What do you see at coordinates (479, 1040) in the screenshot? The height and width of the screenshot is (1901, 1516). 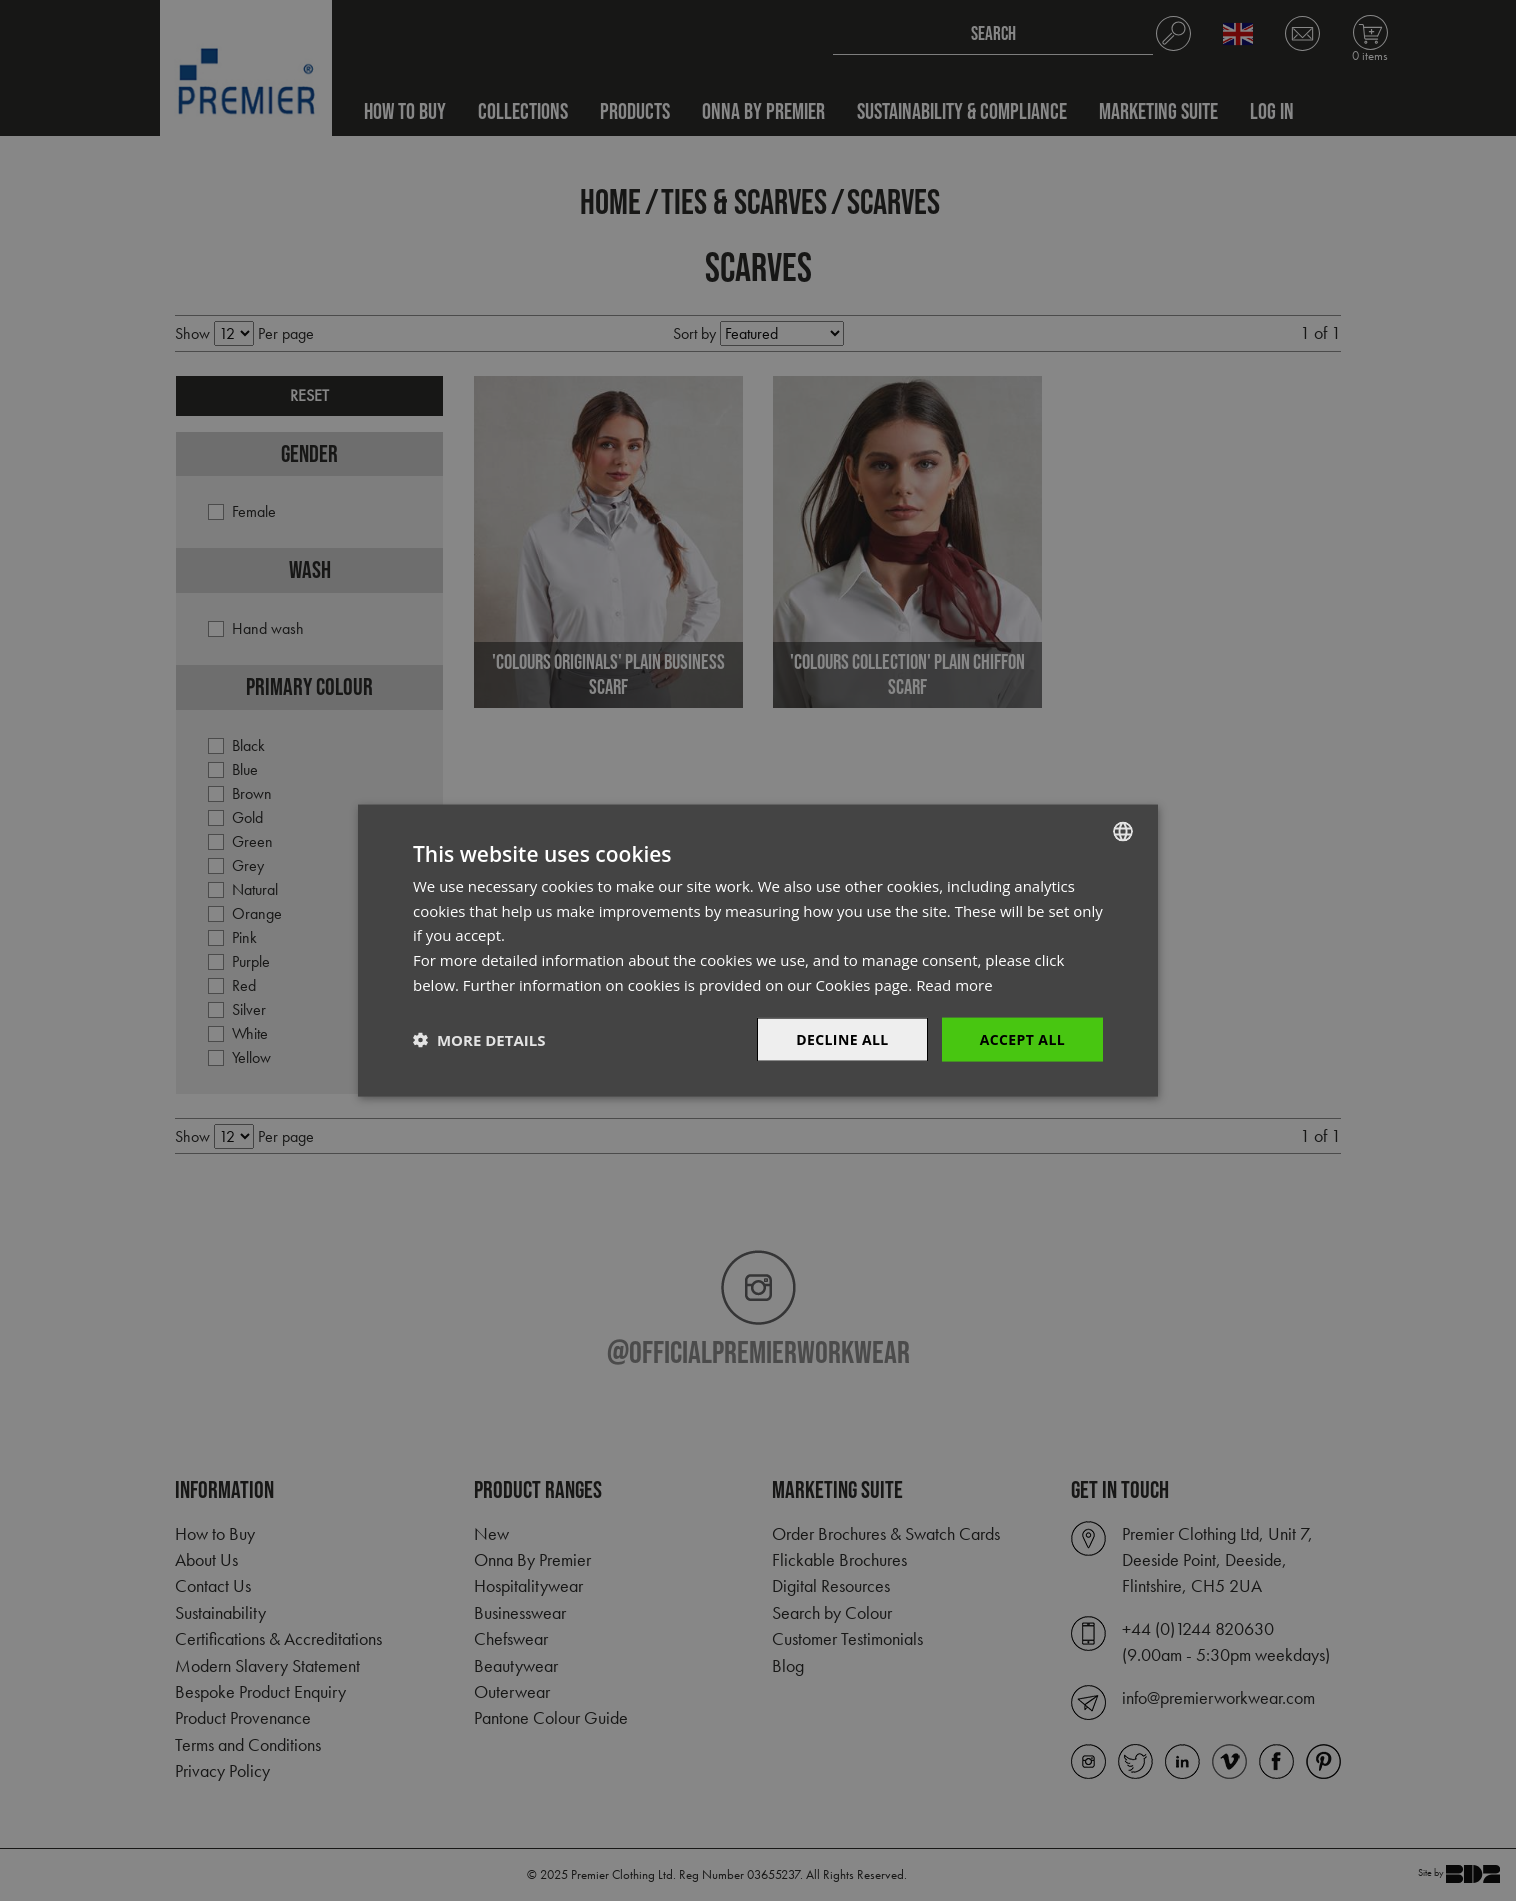 I see `[button]` at bounding box center [479, 1040].